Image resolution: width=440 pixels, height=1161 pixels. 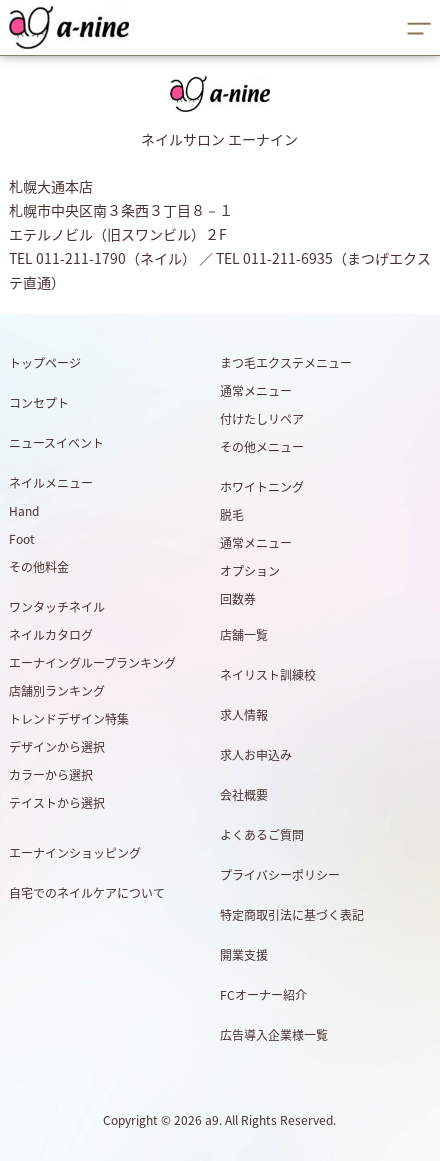 What do you see at coordinates (51, 635) in the screenshot?
I see `ネイルカタログ` at bounding box center [51, 635].